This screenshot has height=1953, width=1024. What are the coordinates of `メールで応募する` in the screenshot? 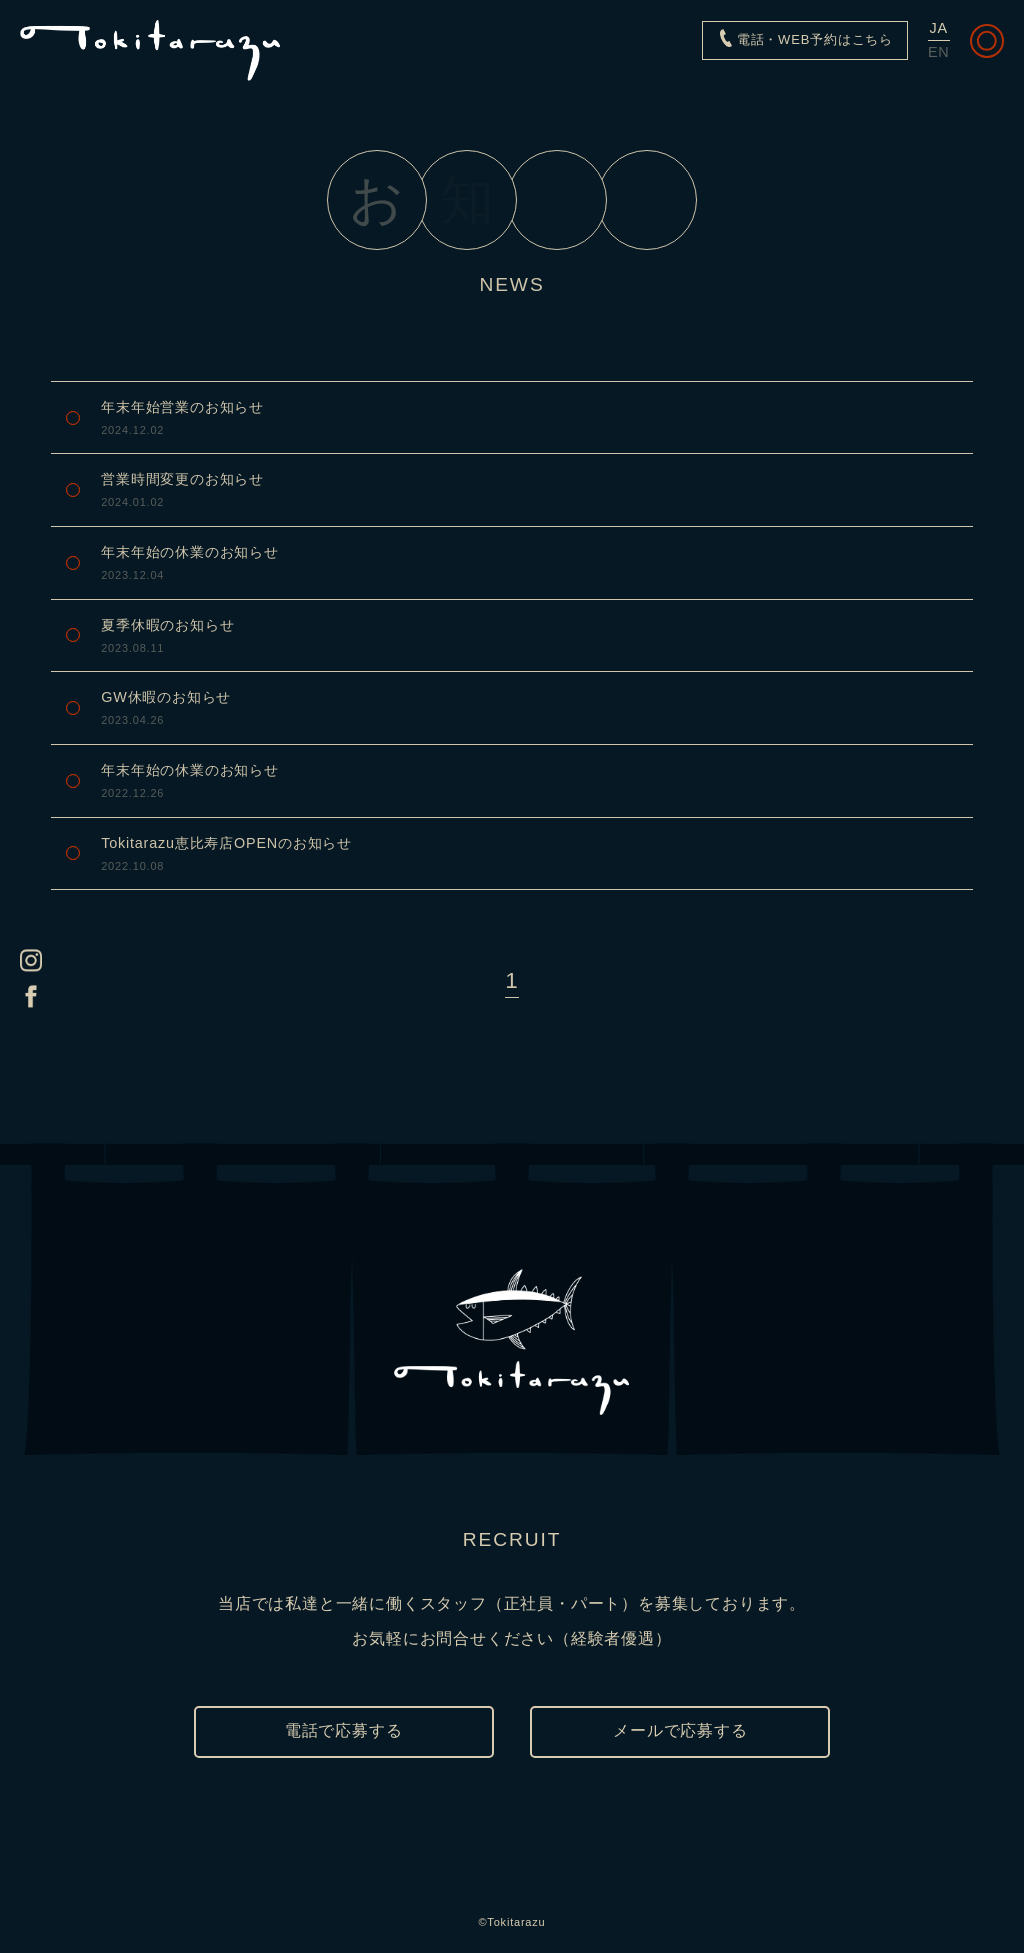 It's located at (680, 1730).